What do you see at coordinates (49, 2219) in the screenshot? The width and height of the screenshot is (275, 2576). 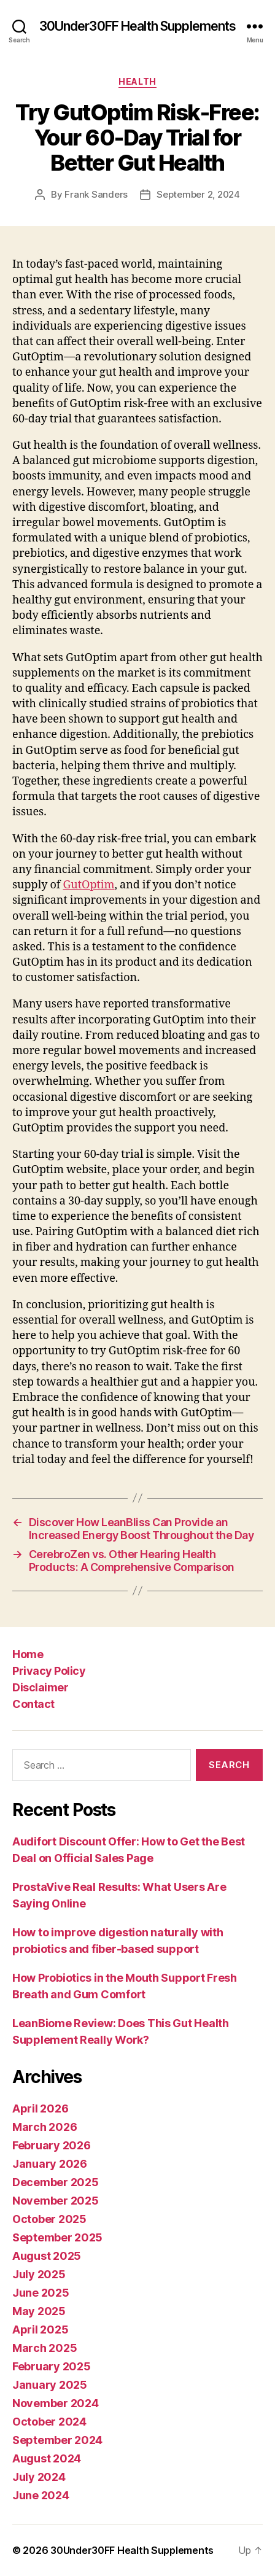 I see `October 2025` at bounding box center [49, 2219].